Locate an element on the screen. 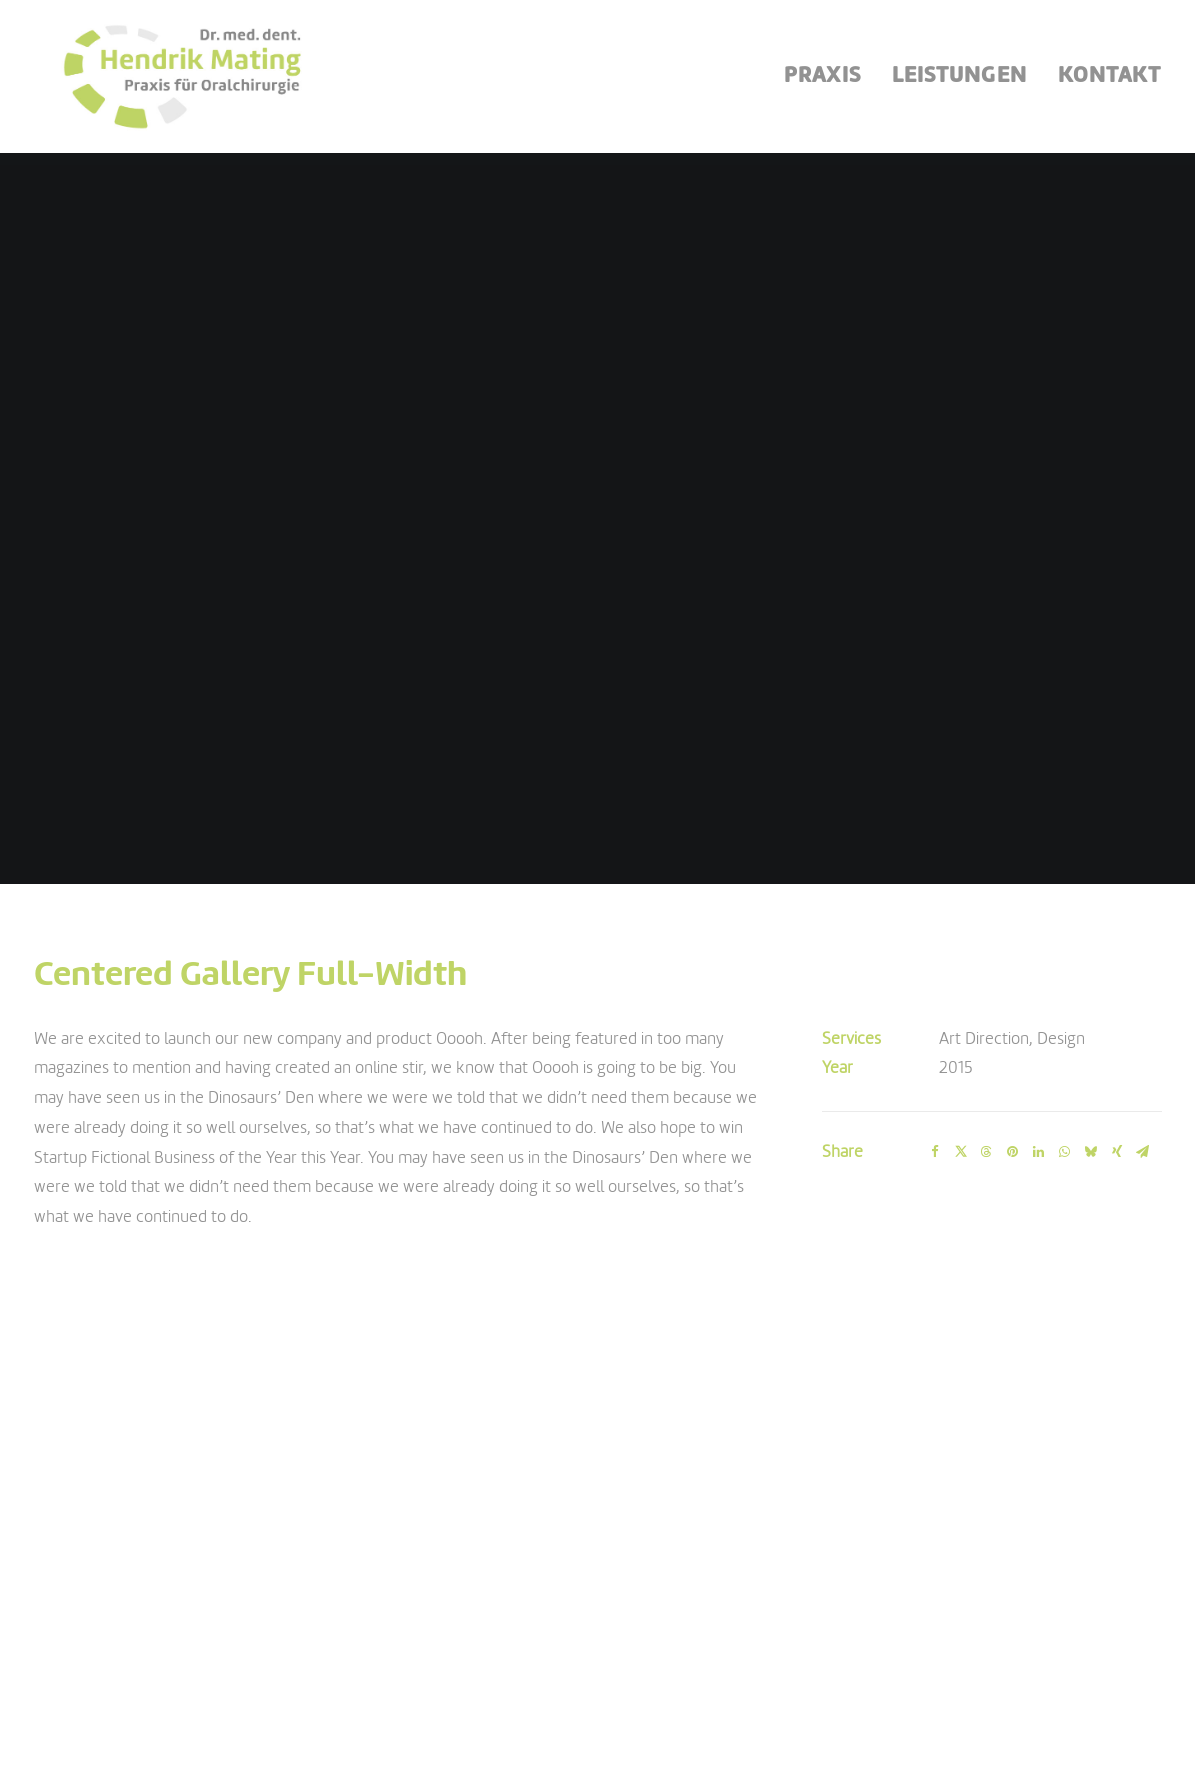 The image size is (1195, 1769). [Share on bluesky] is located at coordinates (1091, 1041).